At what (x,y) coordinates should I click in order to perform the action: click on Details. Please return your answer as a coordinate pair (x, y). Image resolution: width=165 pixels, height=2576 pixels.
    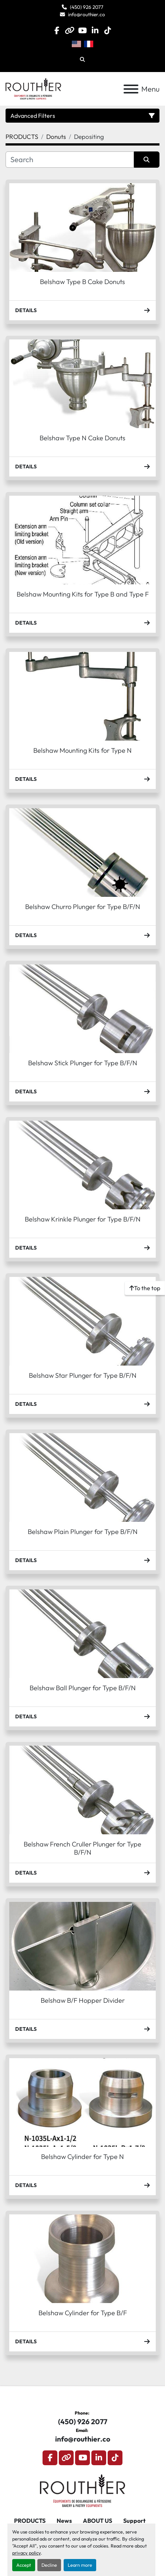
    Looking at the image, I should click on (82, 310).